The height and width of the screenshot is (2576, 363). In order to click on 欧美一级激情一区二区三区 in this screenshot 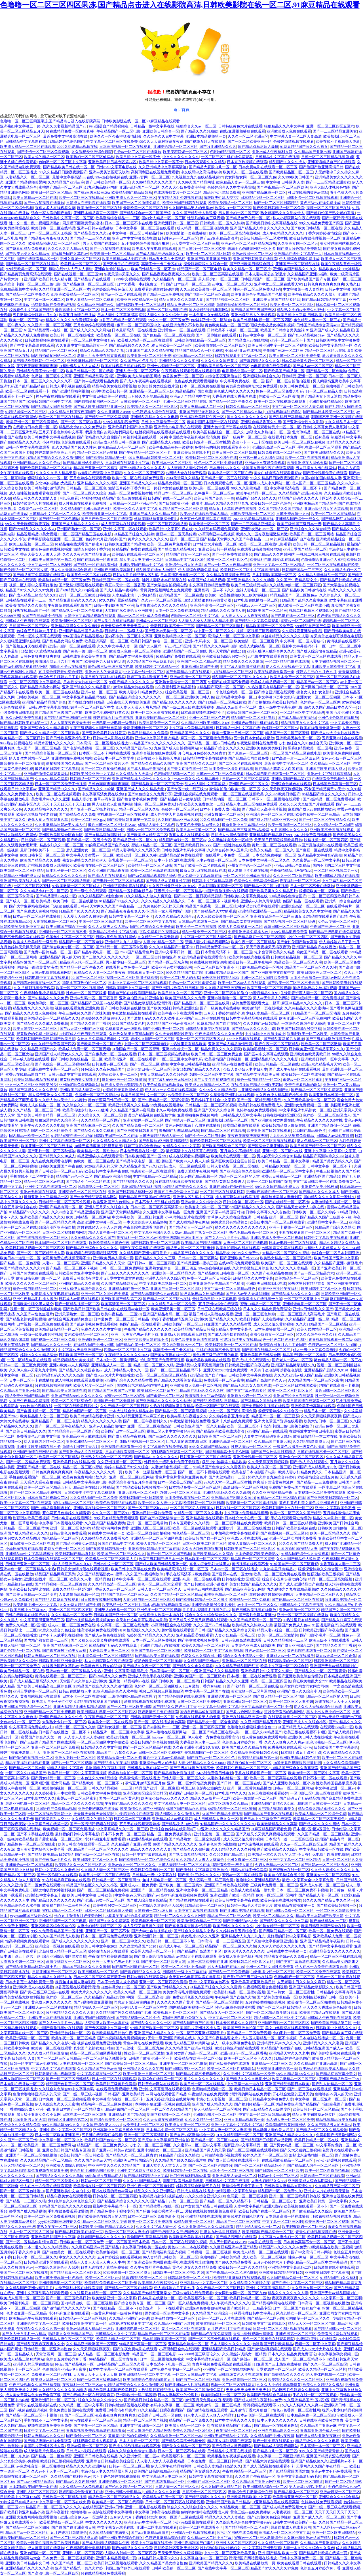, I will do `click(290, 825)`.